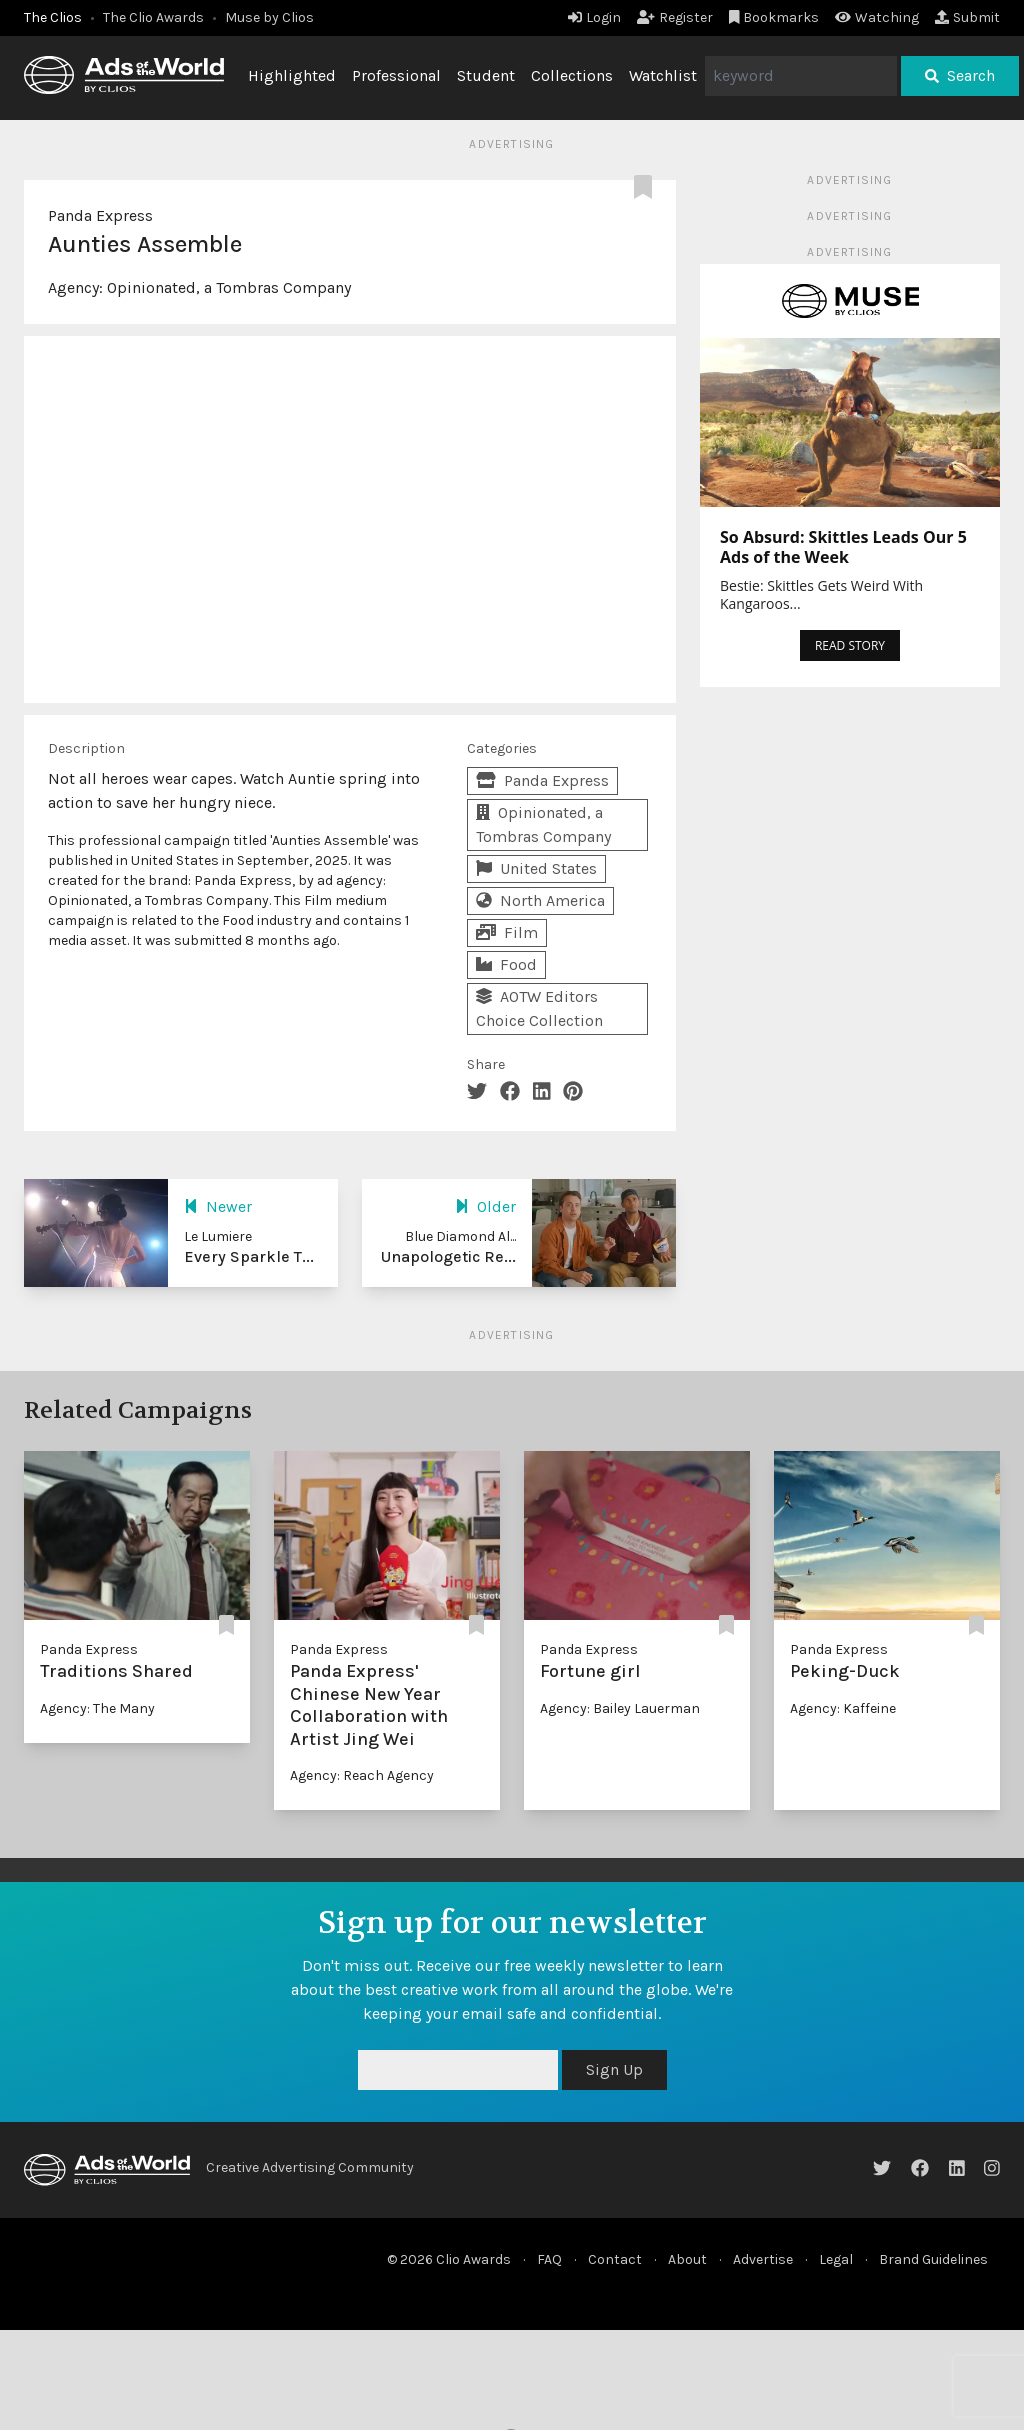 This screenshot has height=2430, width=1024. What do you see at coordinates (877, 17) in the screenshot?
I see `Watching` at bounding box center [877, 17].